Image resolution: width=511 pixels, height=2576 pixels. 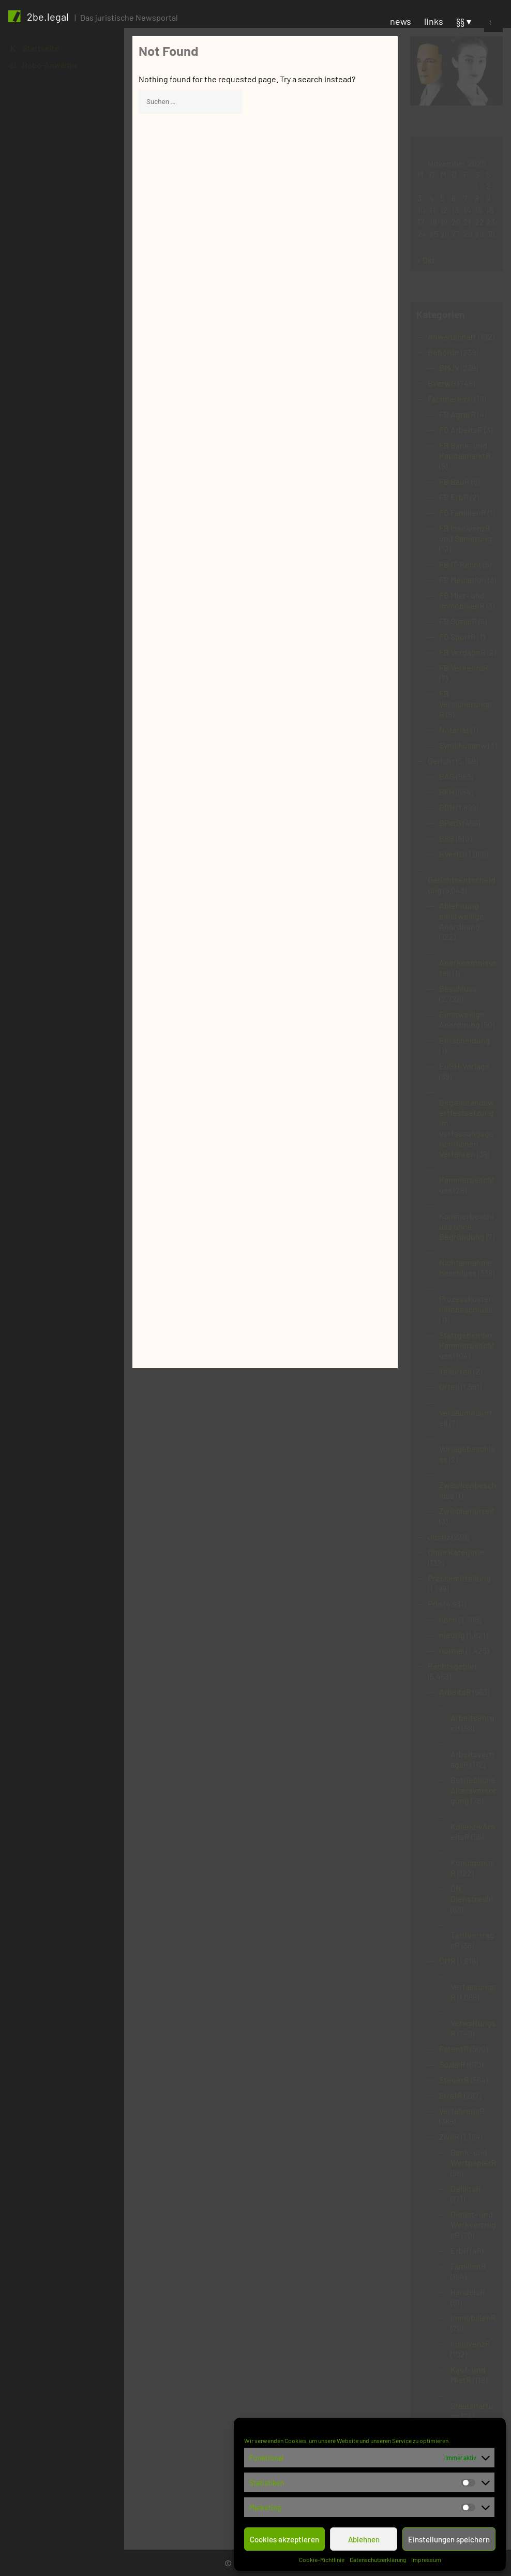 What do you see at coordinates (466, 1345) in the screenshot?
I see `Stattgebender Kammerbeschluss` at bounding box center [466, 1345].